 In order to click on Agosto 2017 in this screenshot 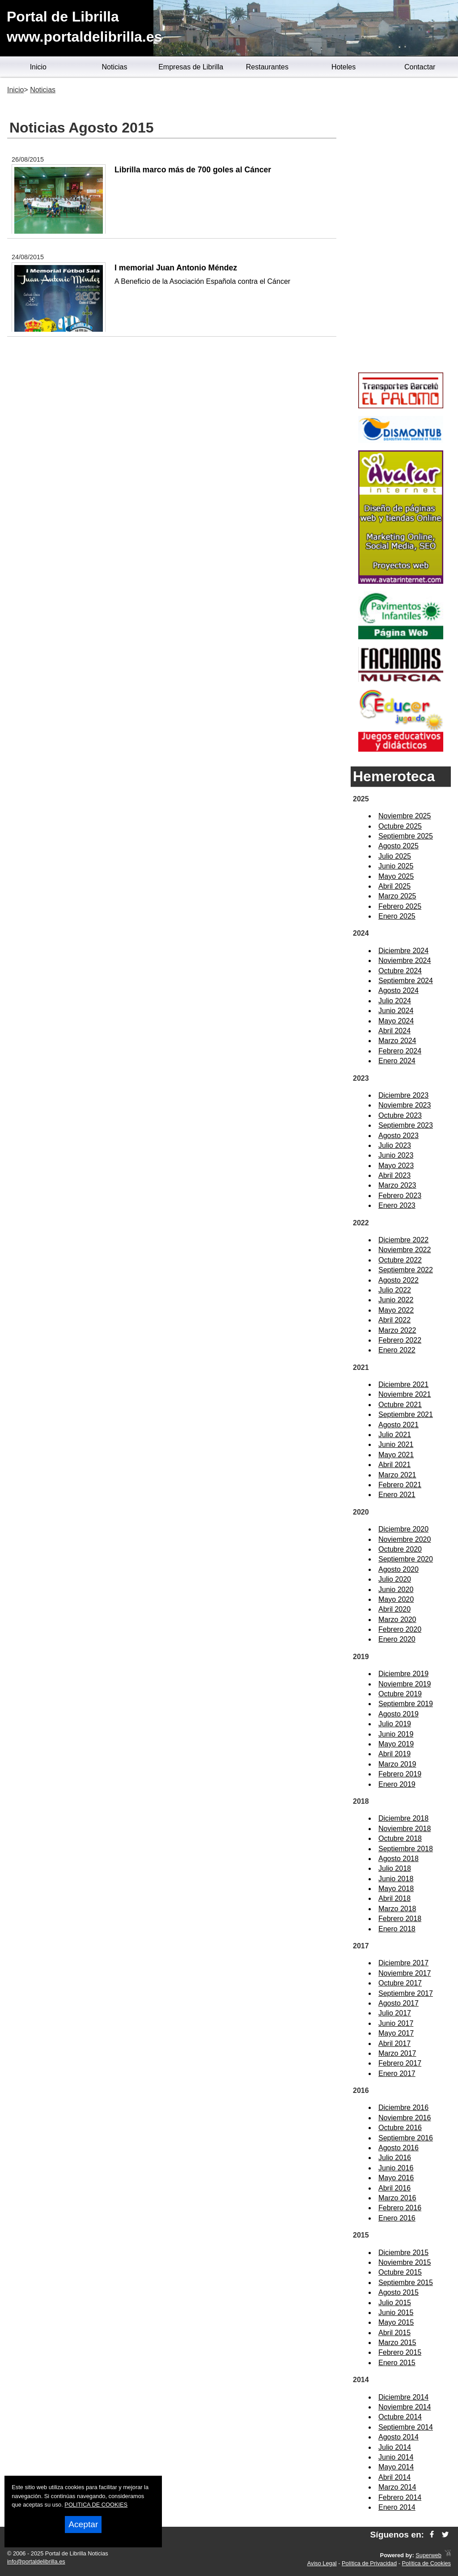, I will do `click(398, 2003)`.